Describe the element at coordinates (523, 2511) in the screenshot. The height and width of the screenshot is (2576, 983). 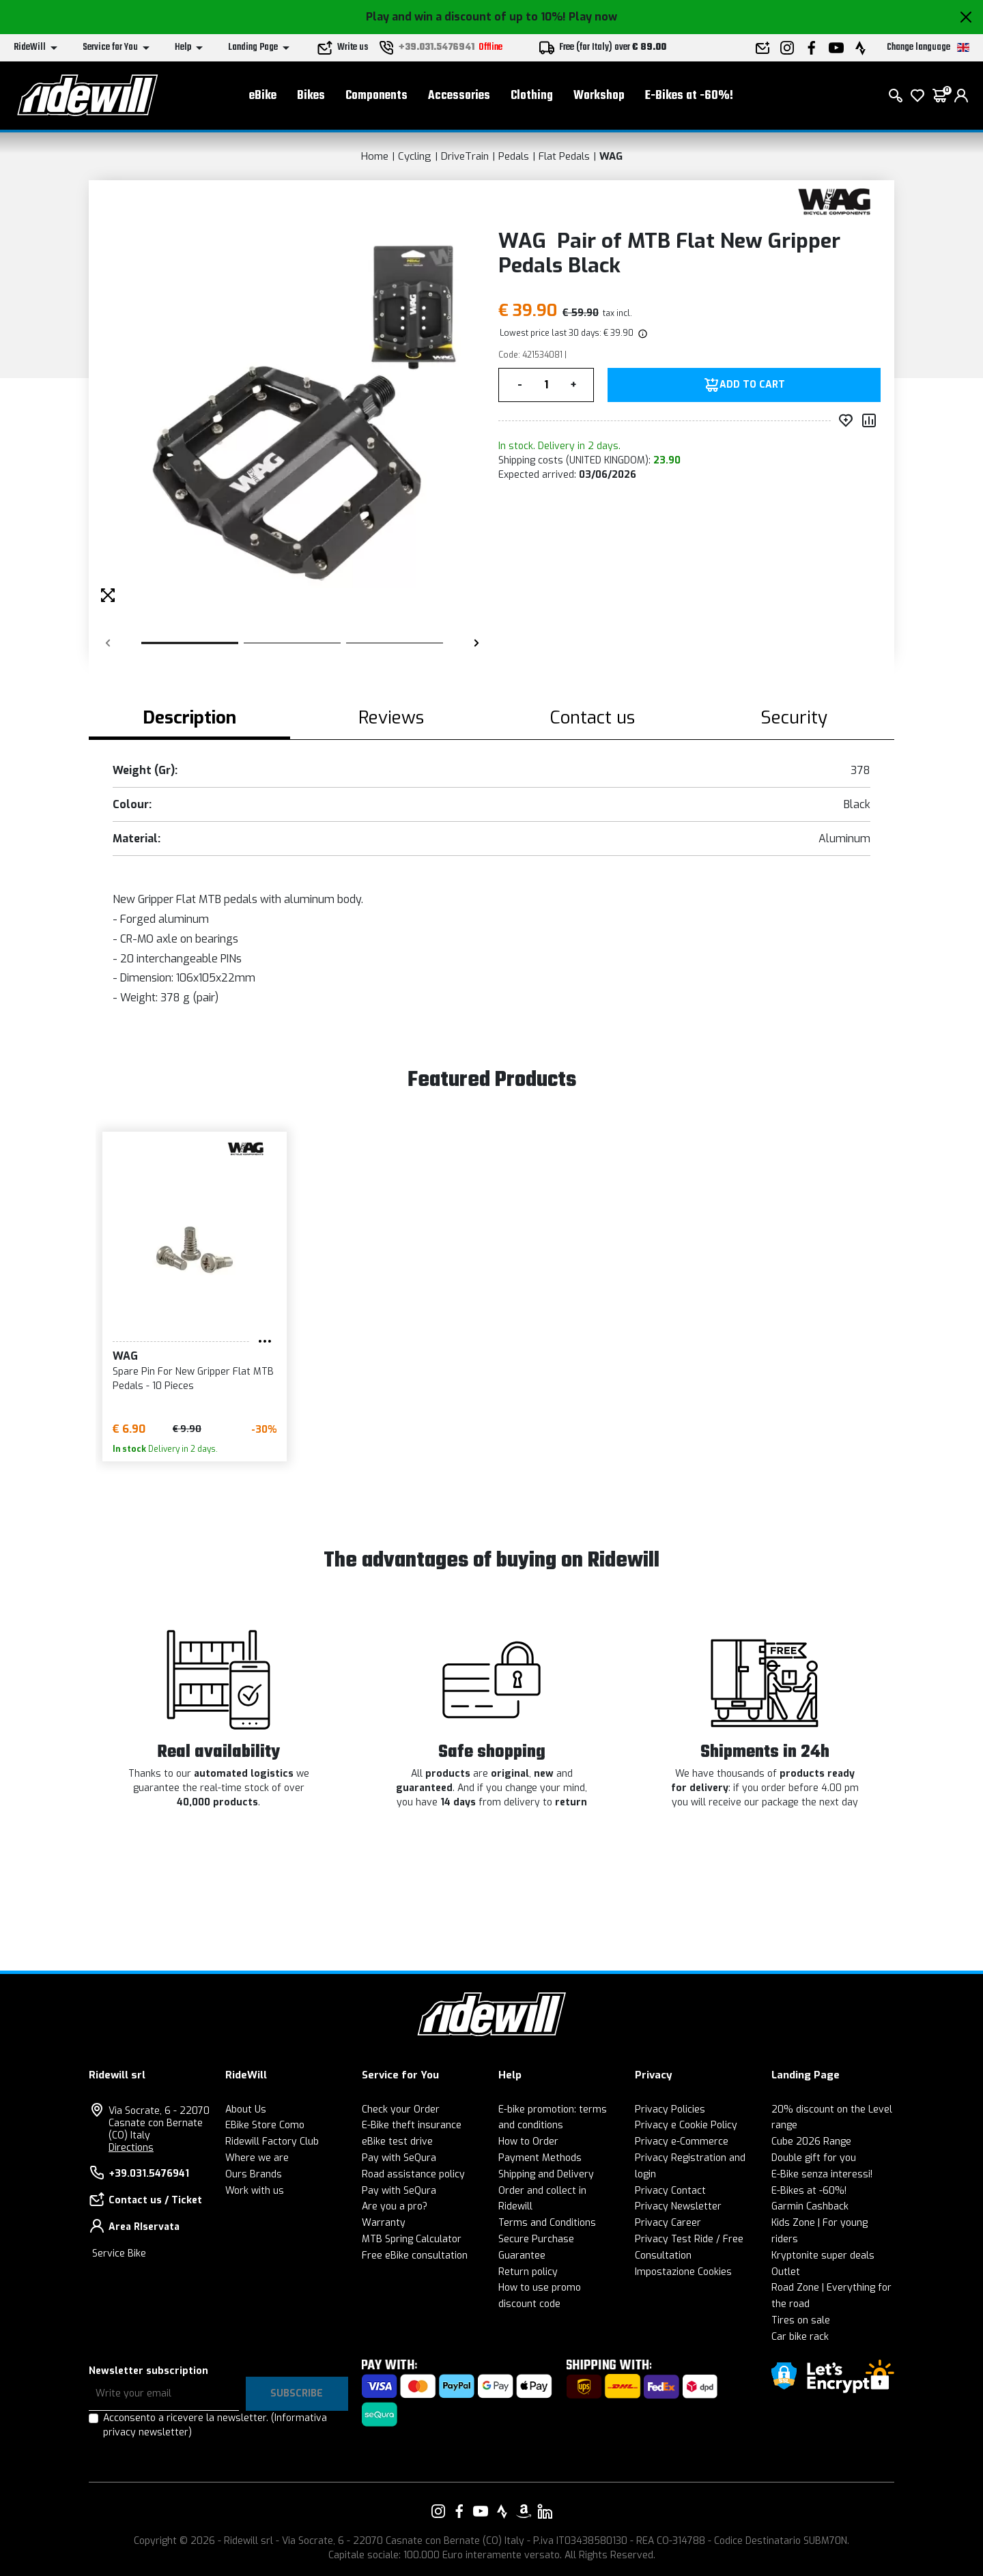
I see `[Link to our Amazon]` at that location.